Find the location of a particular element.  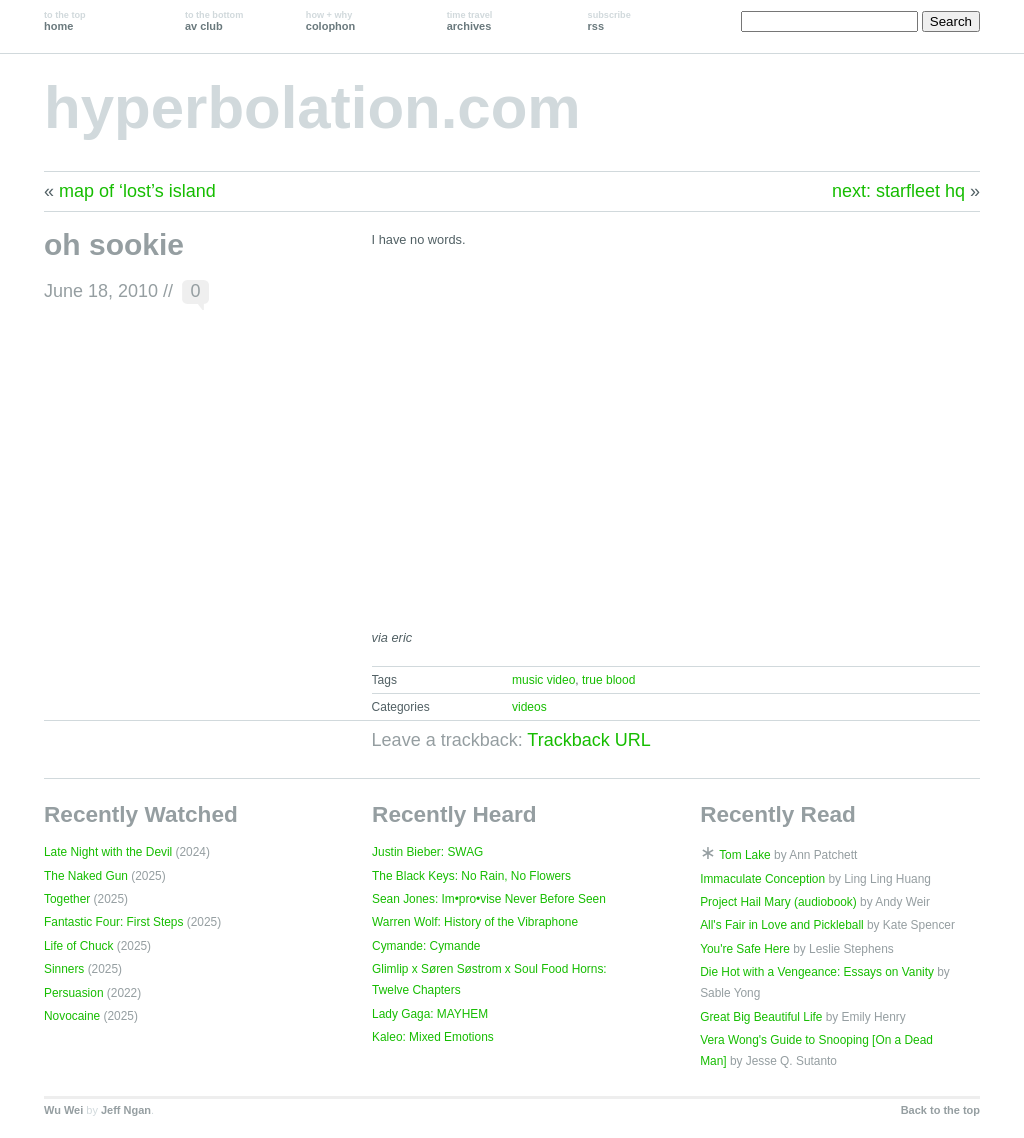

Trackback URL is located at coordinates (588, 740).